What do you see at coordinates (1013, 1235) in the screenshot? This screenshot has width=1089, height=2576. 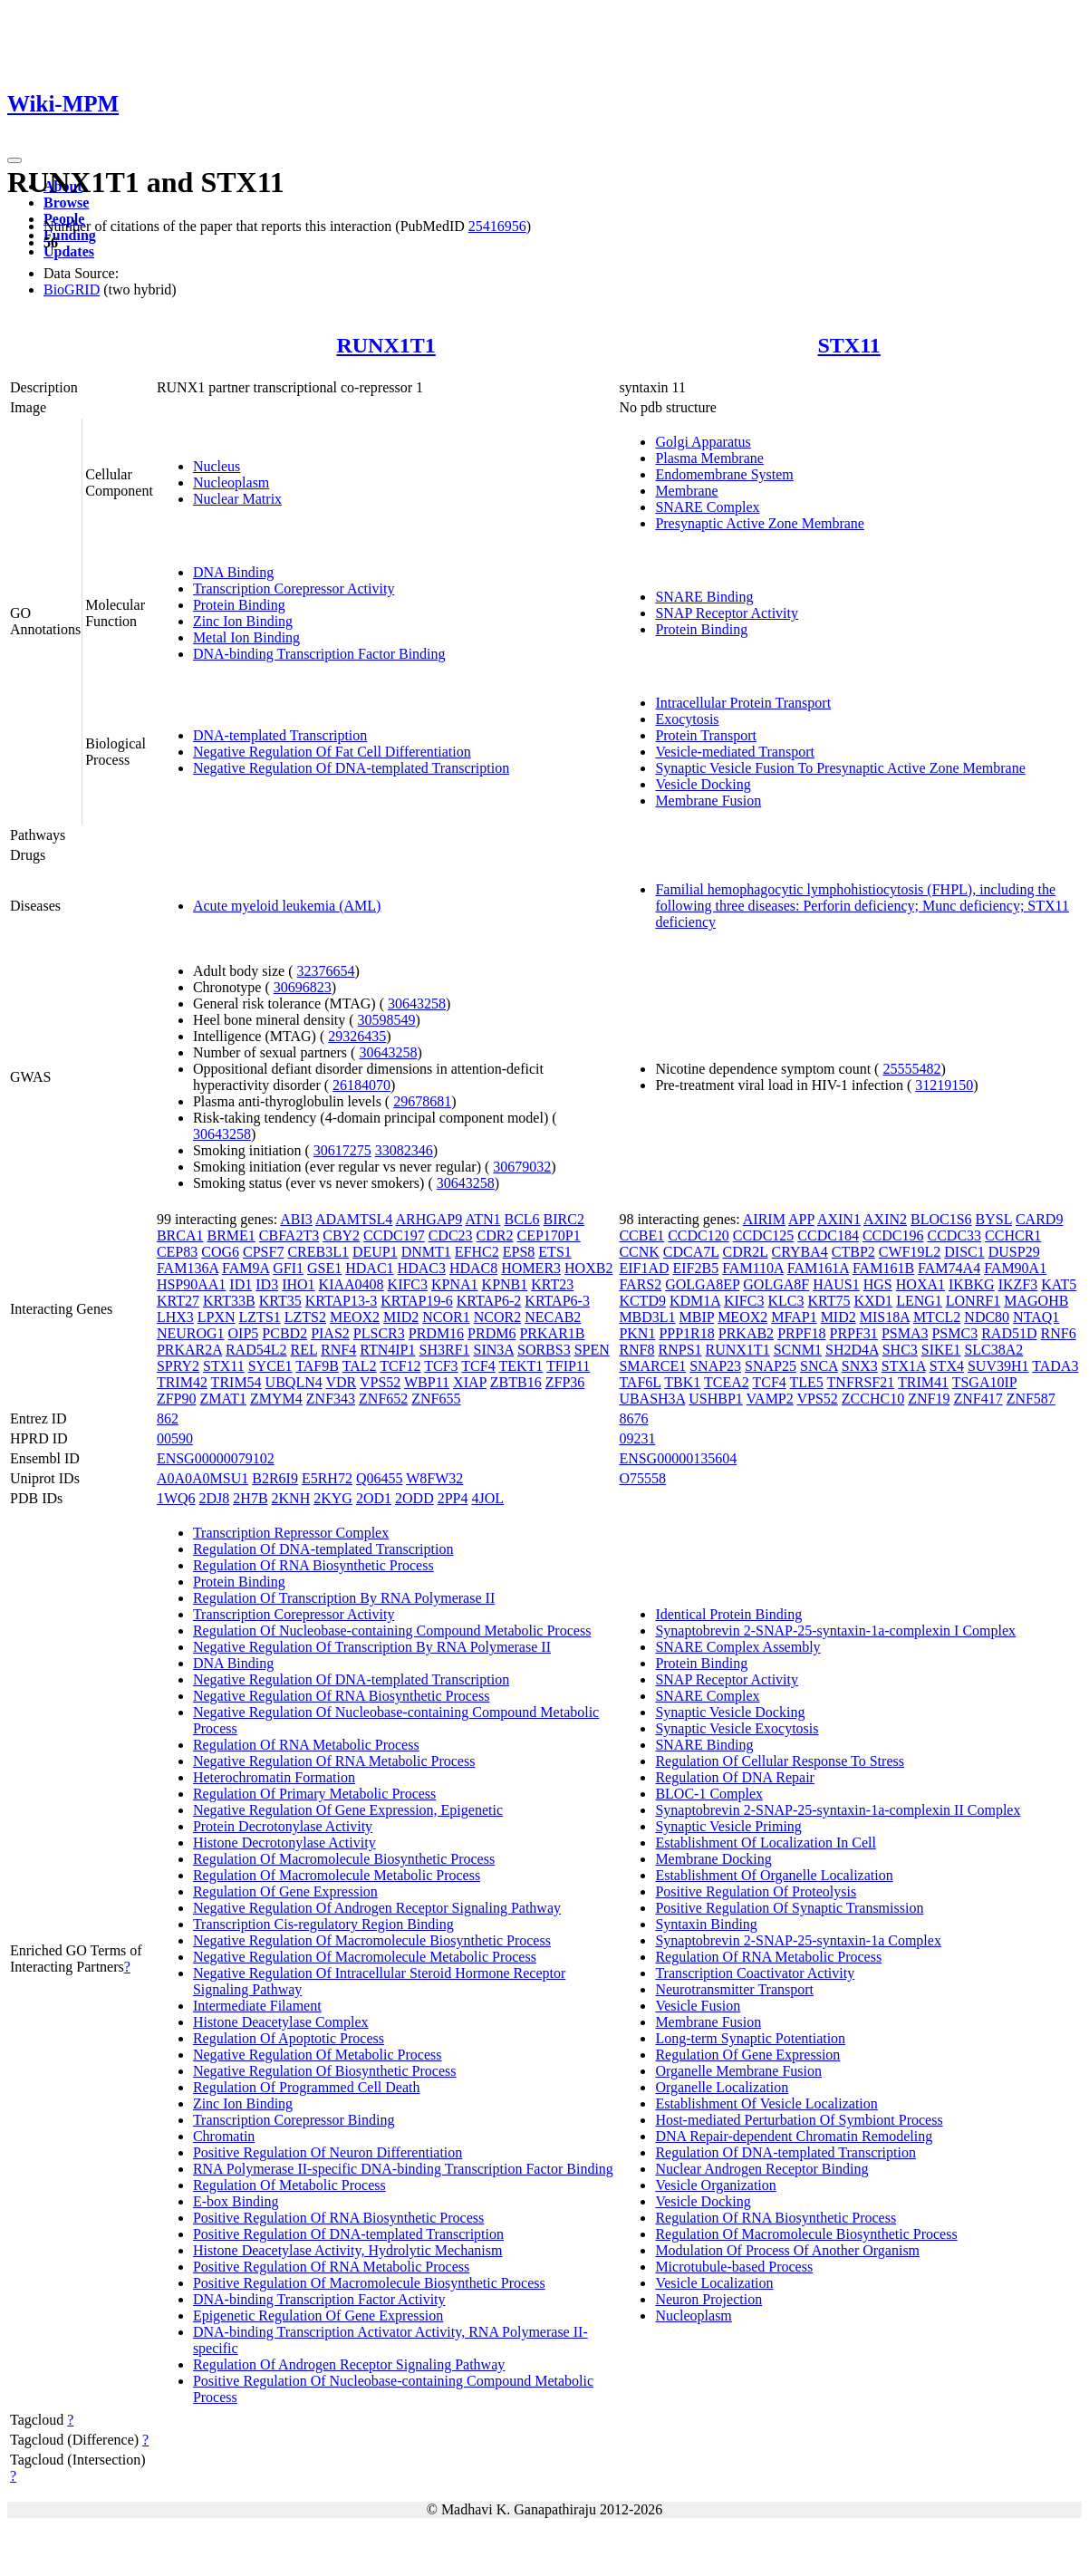 I see `CCHCR1` at bounding box center [1013, 1235].